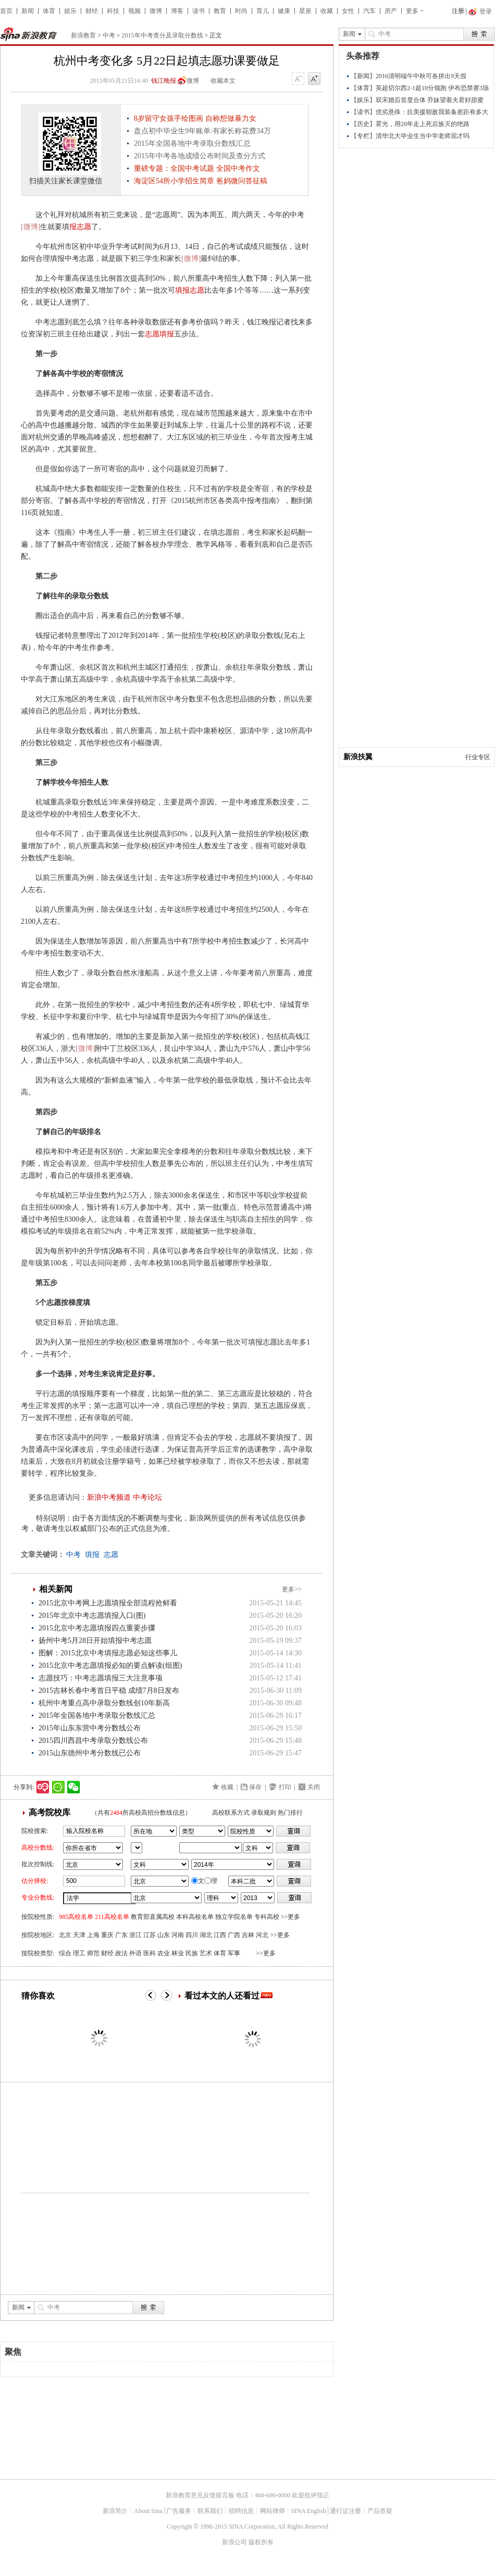 This screenshot has height=2576, width=495. Describe the element at coordinates (49, 11) in the screenshot. I see `体育` at that location.